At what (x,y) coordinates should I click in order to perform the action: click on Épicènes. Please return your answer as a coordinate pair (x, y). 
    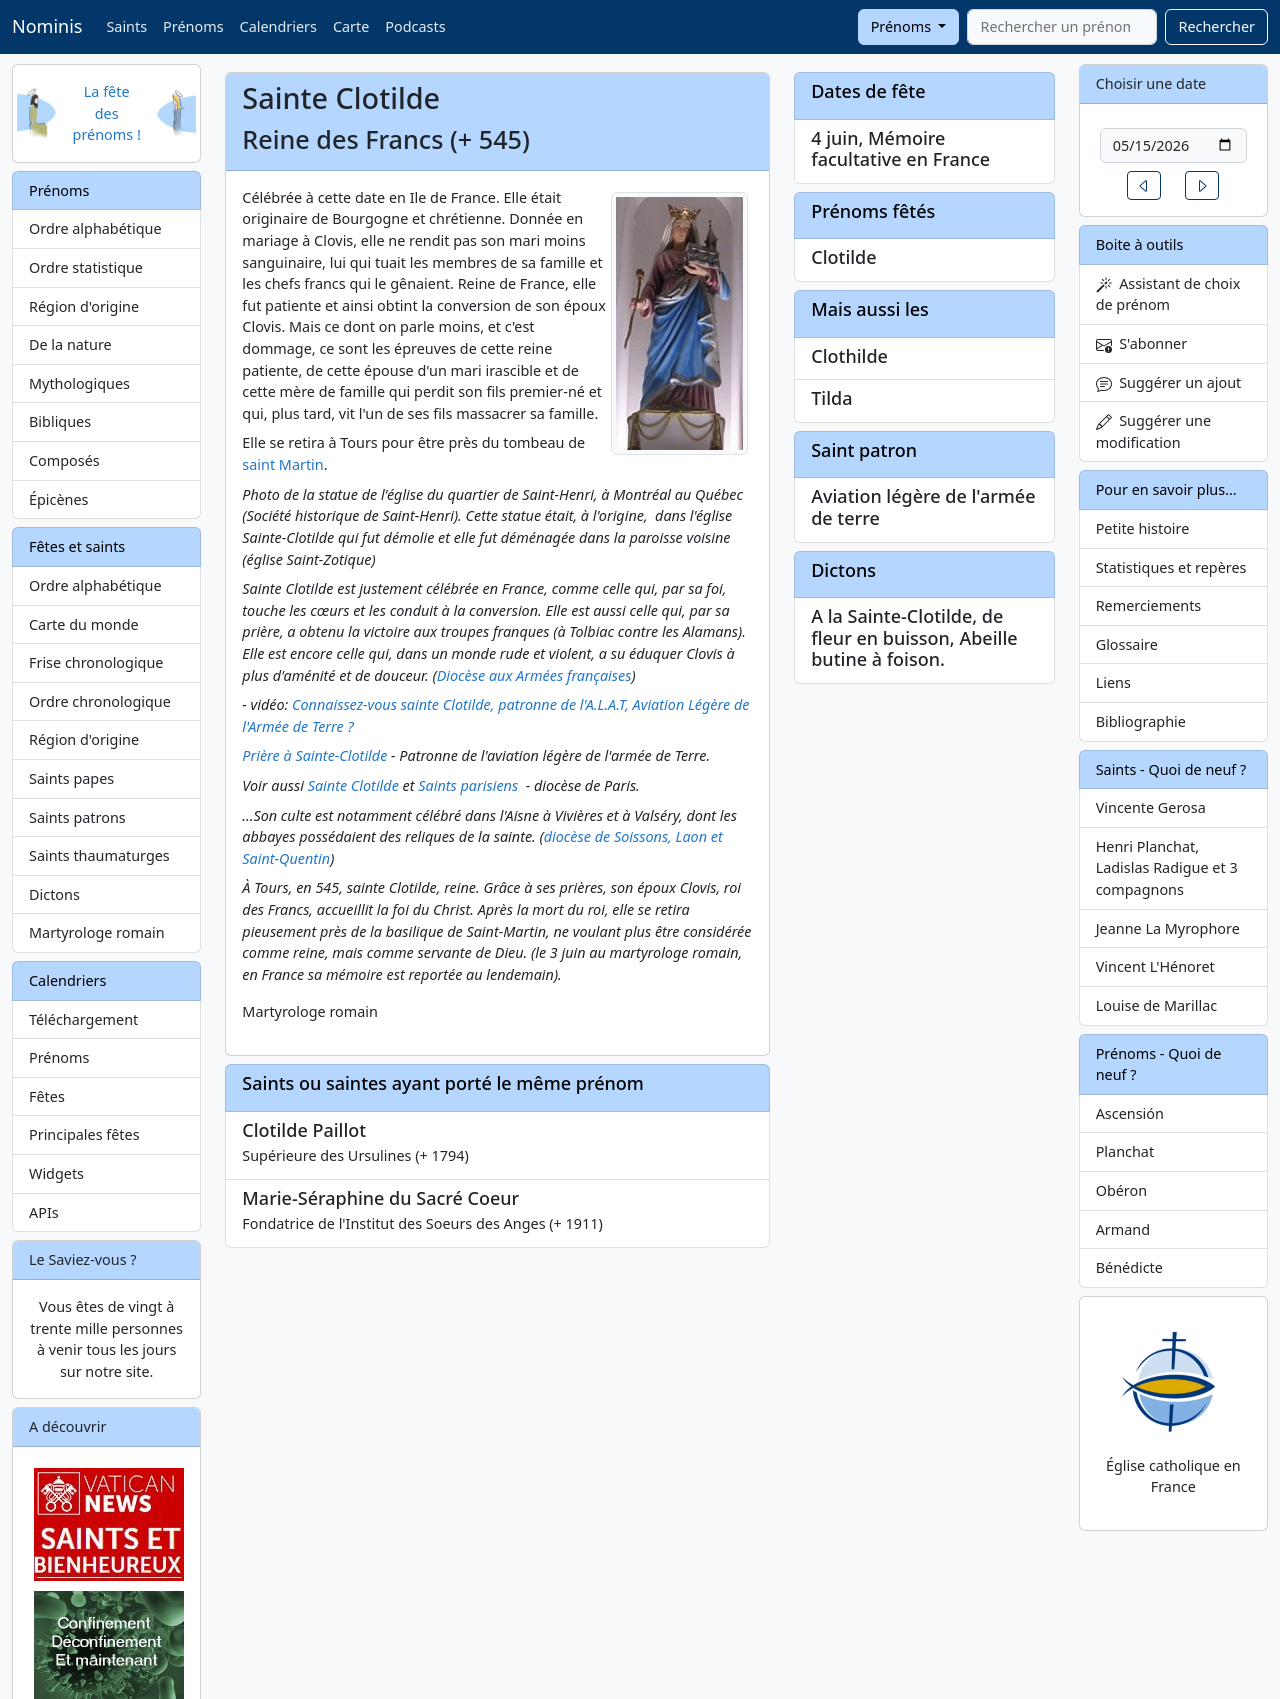
    Looking at the image, I should click on (59, 499).